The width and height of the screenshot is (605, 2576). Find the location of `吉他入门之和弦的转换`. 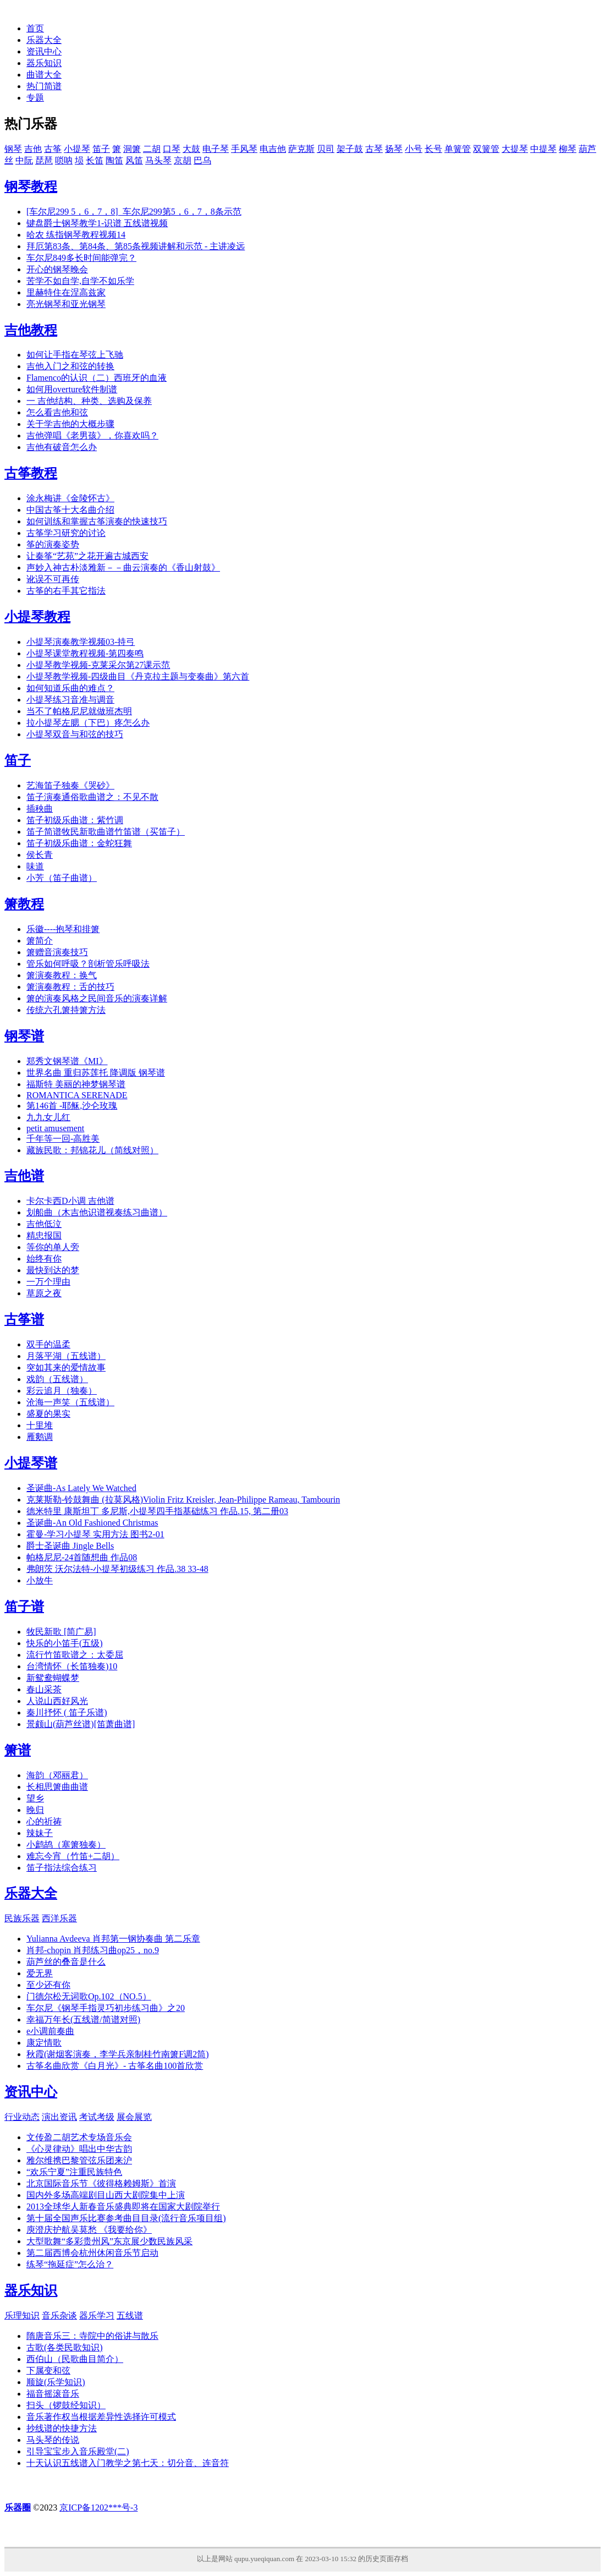

吉他入门之和弦的转换 is located at coordinates (70, 366).